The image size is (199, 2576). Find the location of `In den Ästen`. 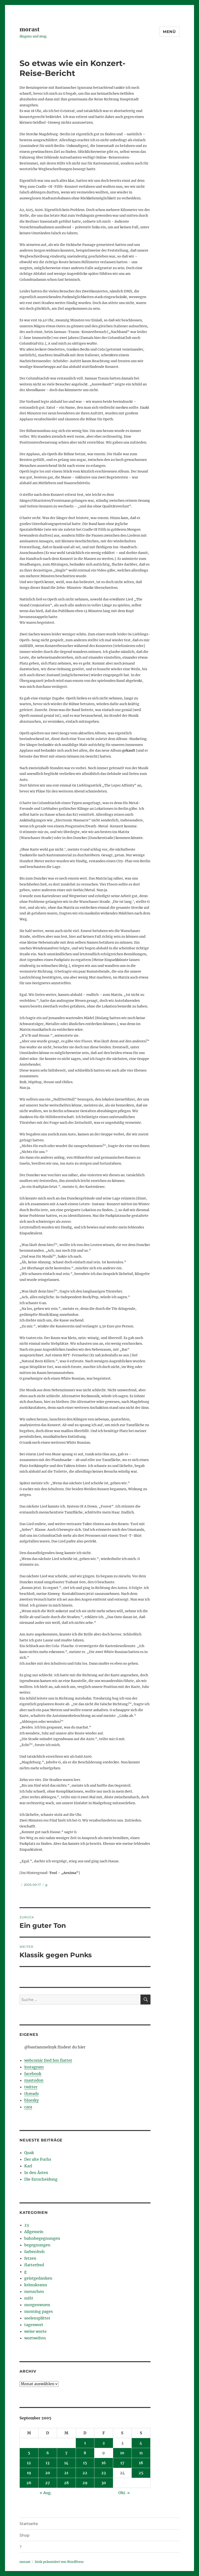

In den Ästen is located at coordinates (36, 2172).